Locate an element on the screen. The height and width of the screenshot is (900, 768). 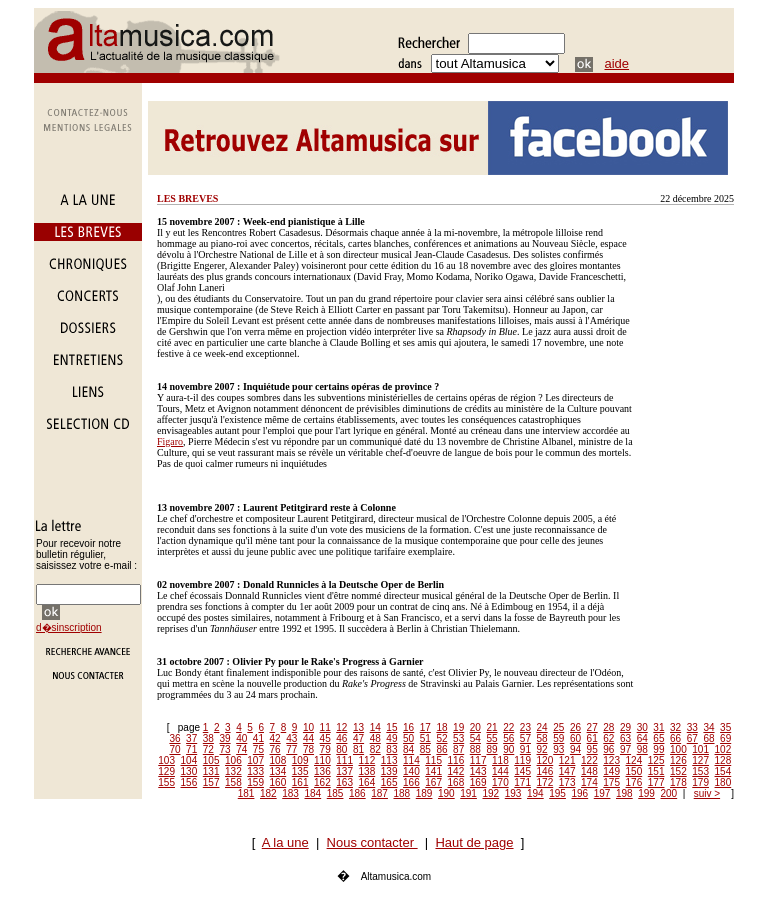
175 is located at coordinates (611, 782).